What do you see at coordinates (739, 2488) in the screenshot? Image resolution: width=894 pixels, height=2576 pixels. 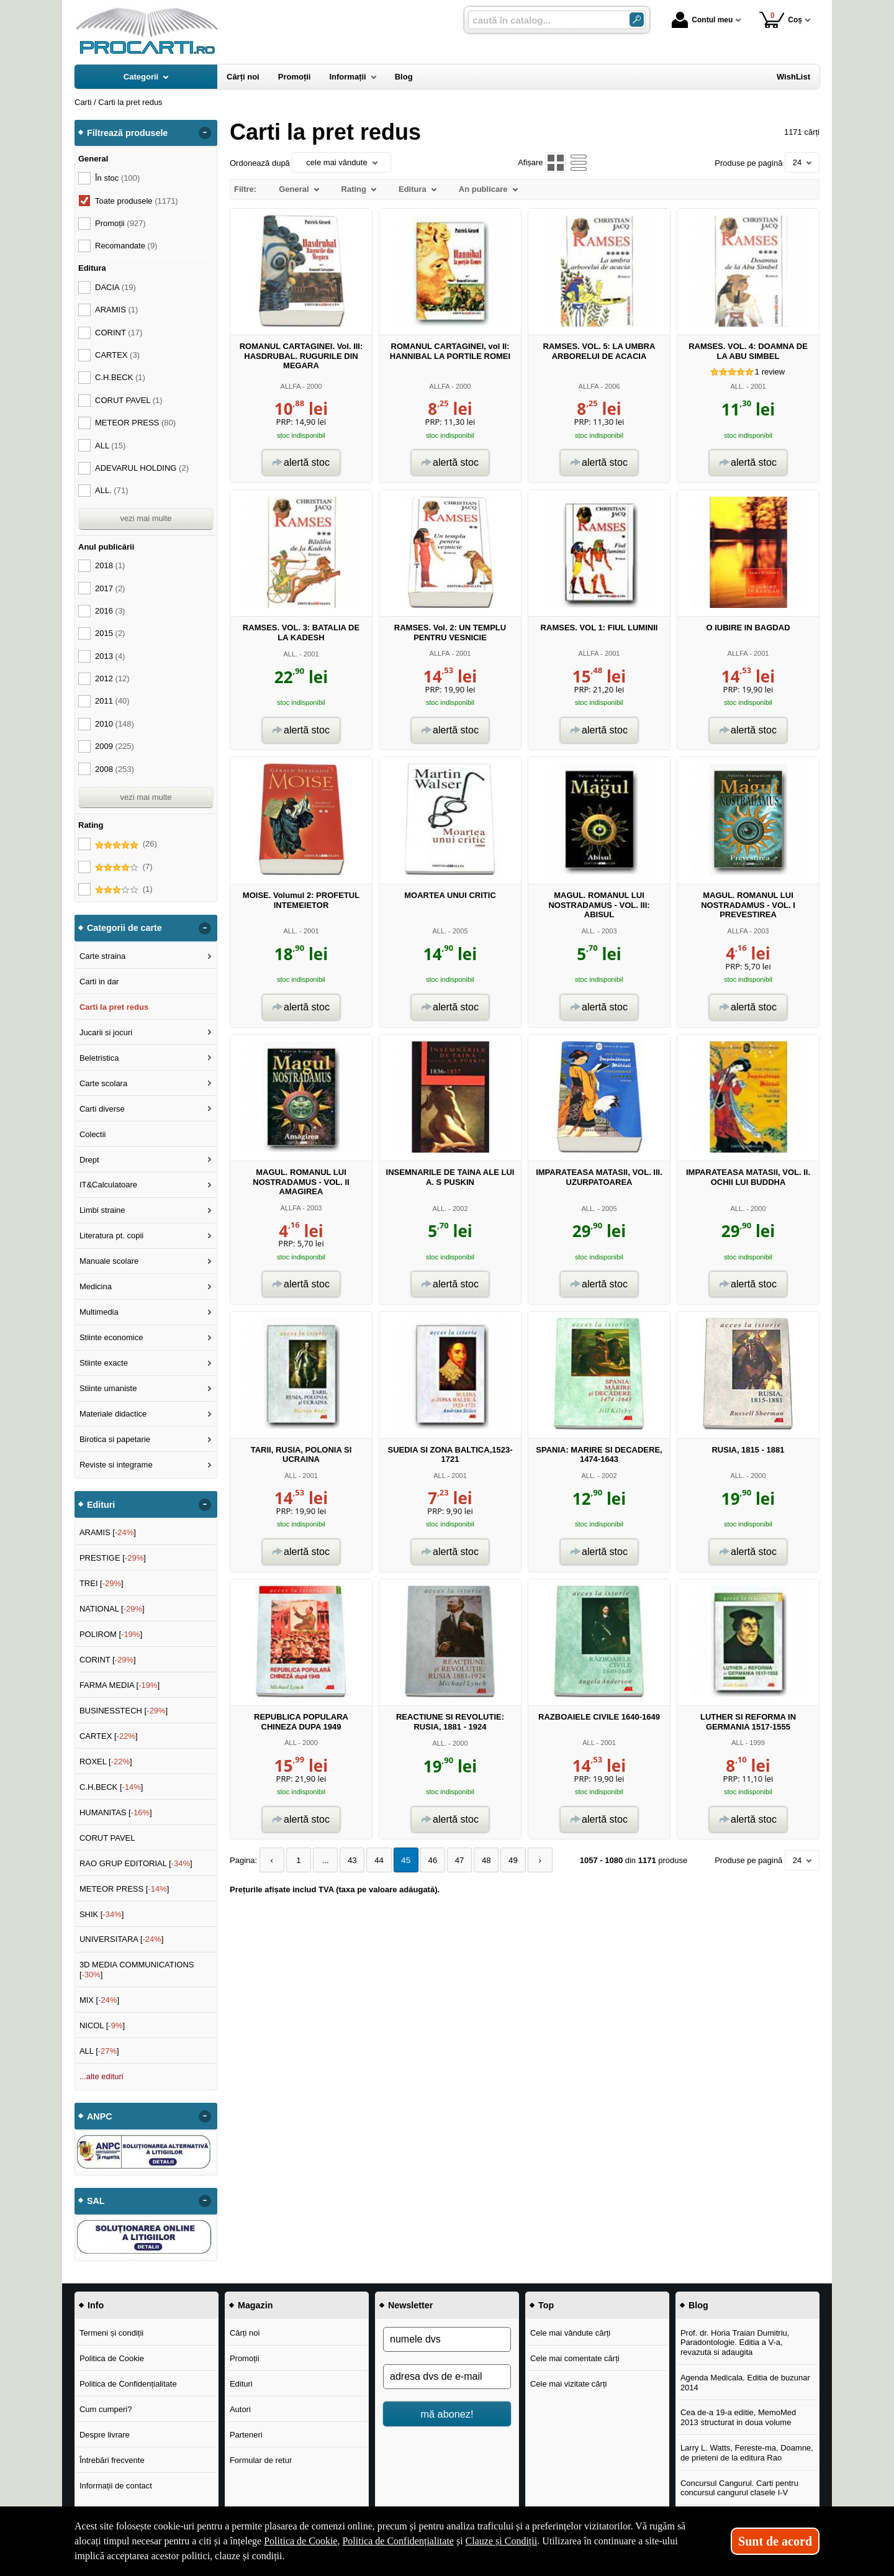 I see `Concursul Cangurul. Carti pentru concursul cangurul clasele I-V` at bounding box center [739, 2488].